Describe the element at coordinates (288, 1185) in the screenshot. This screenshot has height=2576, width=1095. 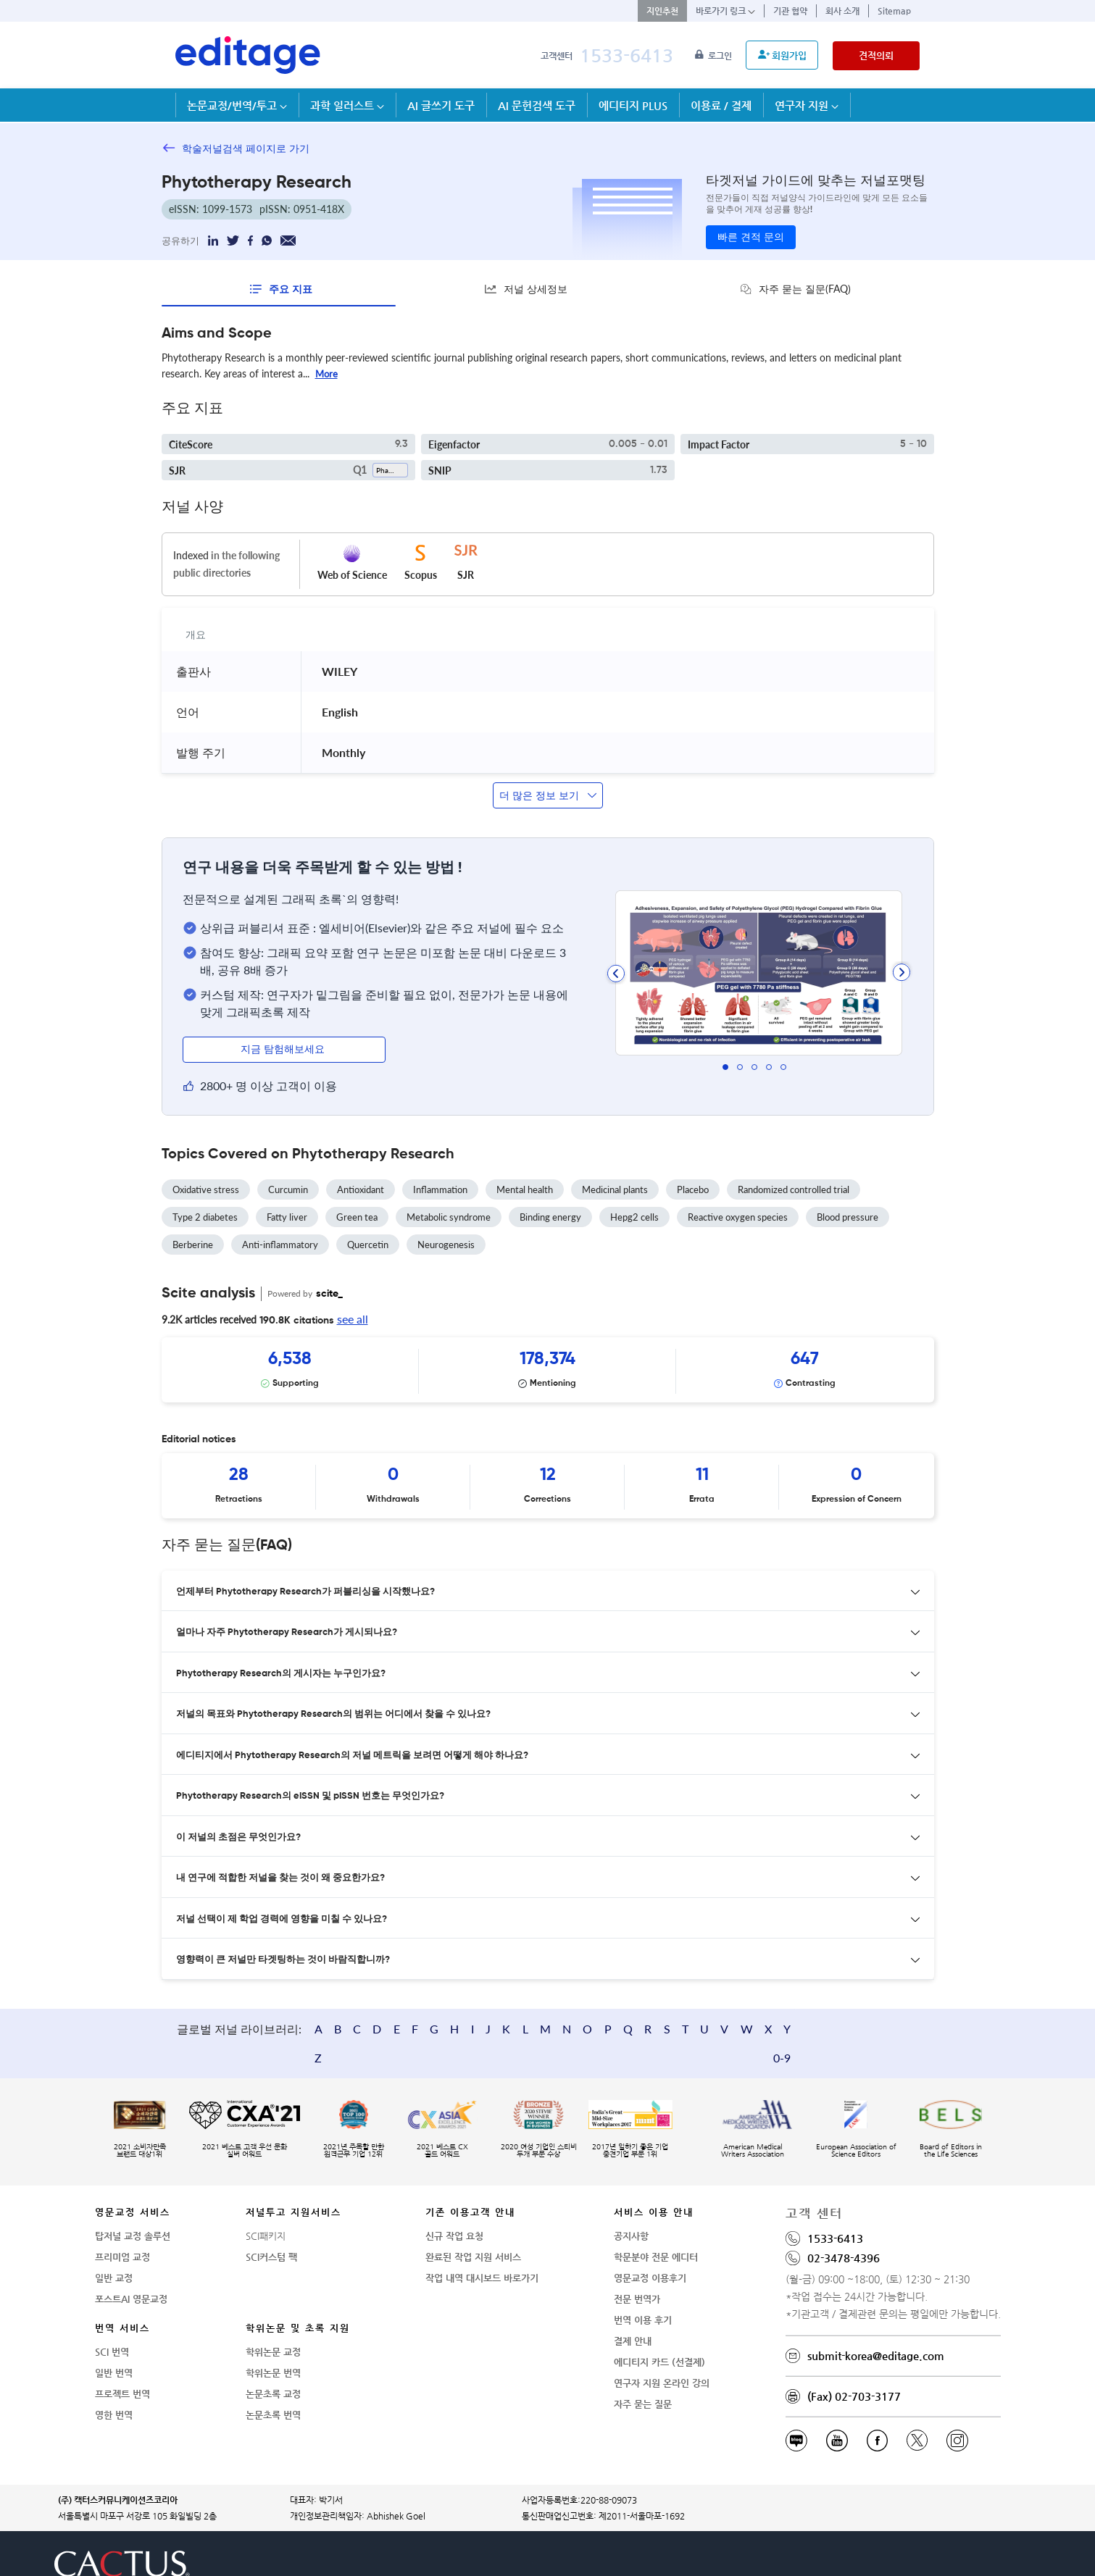
I see `Curcumin` at that location.